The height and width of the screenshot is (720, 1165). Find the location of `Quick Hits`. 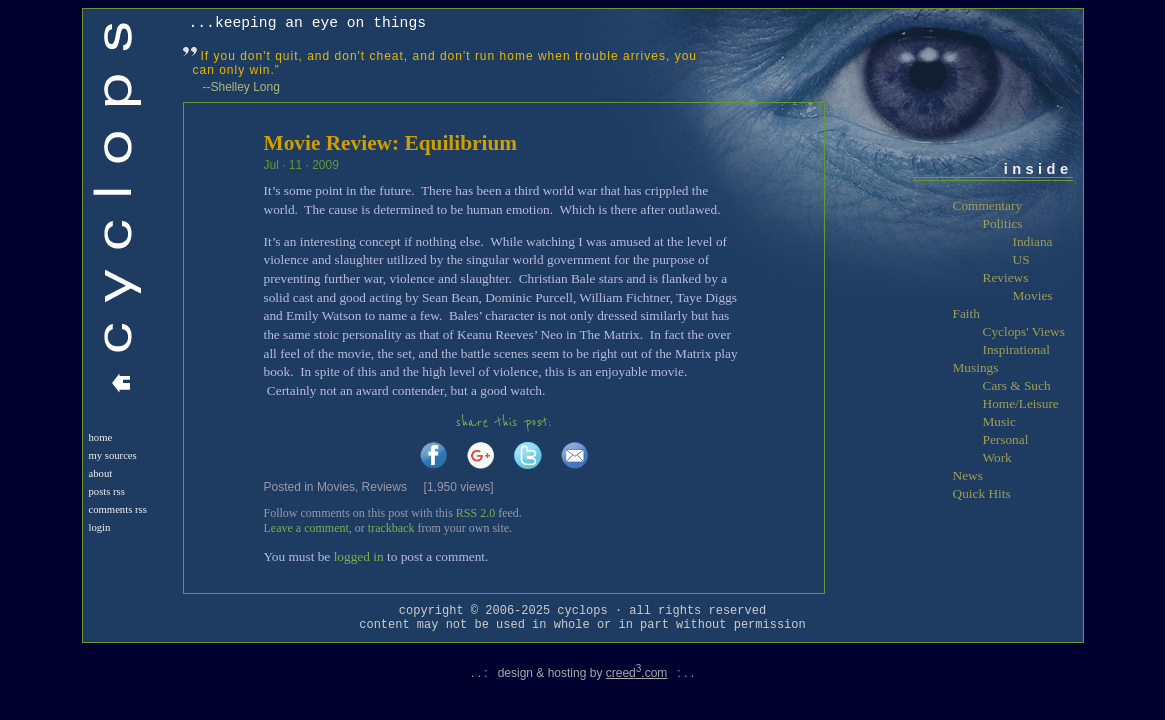

Quick Hits is located at coordinates (982, 493).